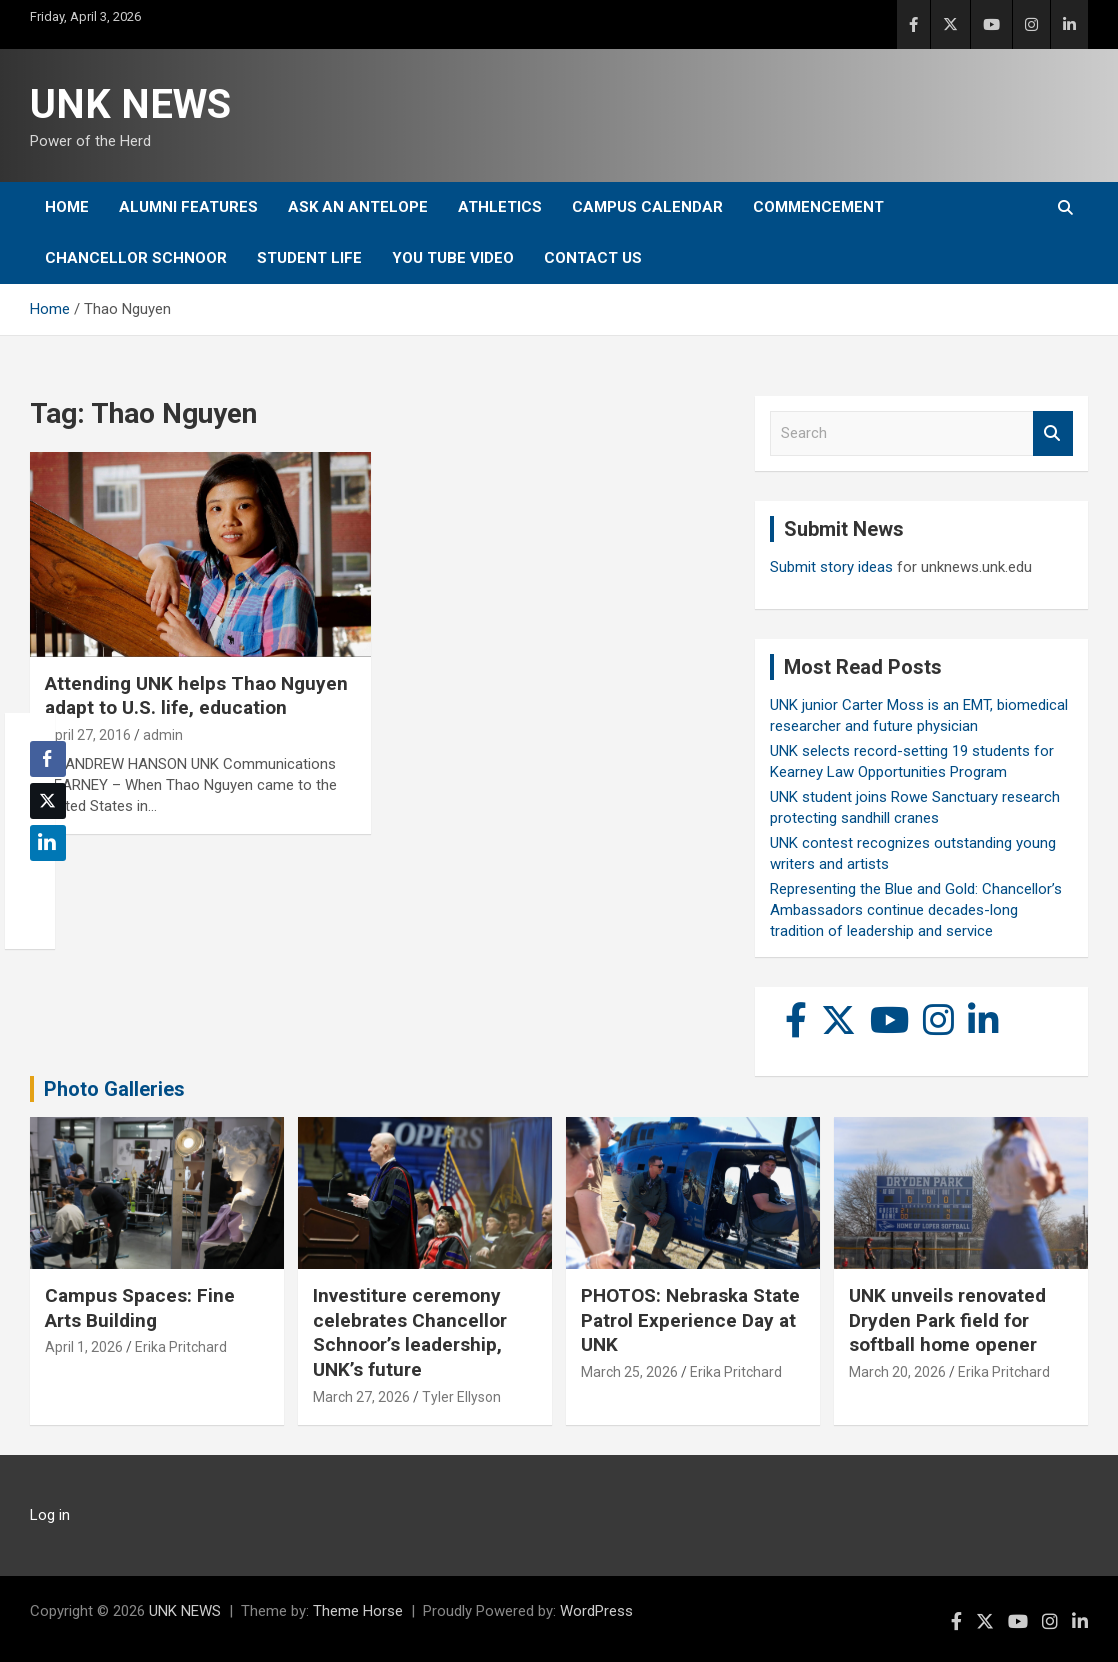 The height and width of the screenshot is (1662, 1118). I want to click on [Twitter Share], so click(48, 801).